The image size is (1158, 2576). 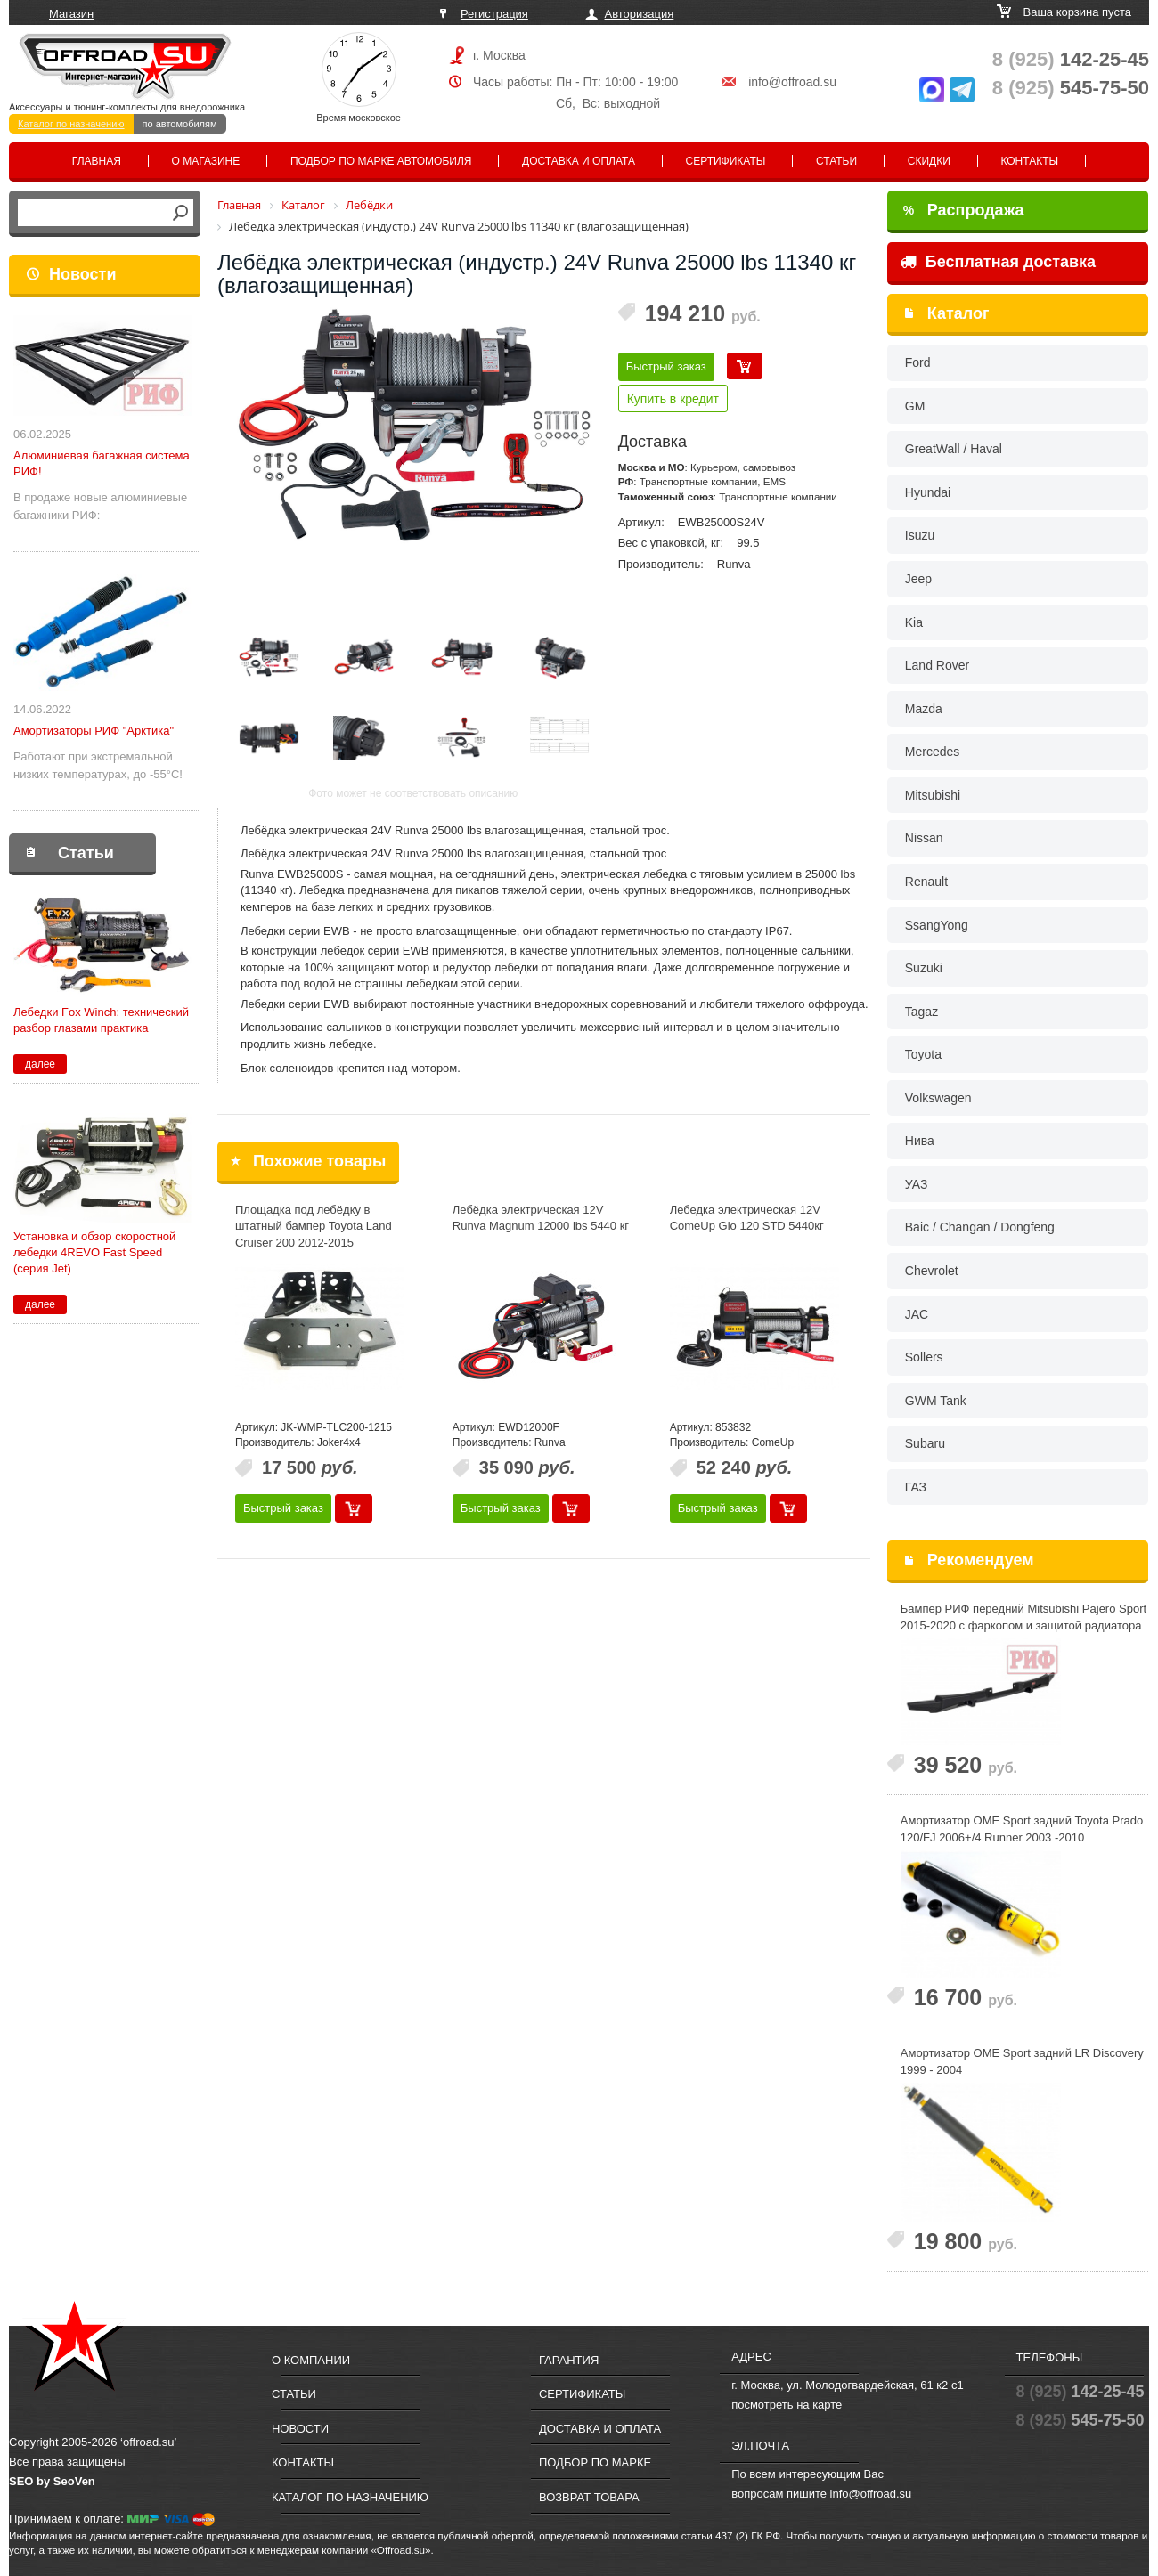 What do you see at coordinates (206, 161) in the screenshot?
I see `О магазине` at bounding box center [206, 161].